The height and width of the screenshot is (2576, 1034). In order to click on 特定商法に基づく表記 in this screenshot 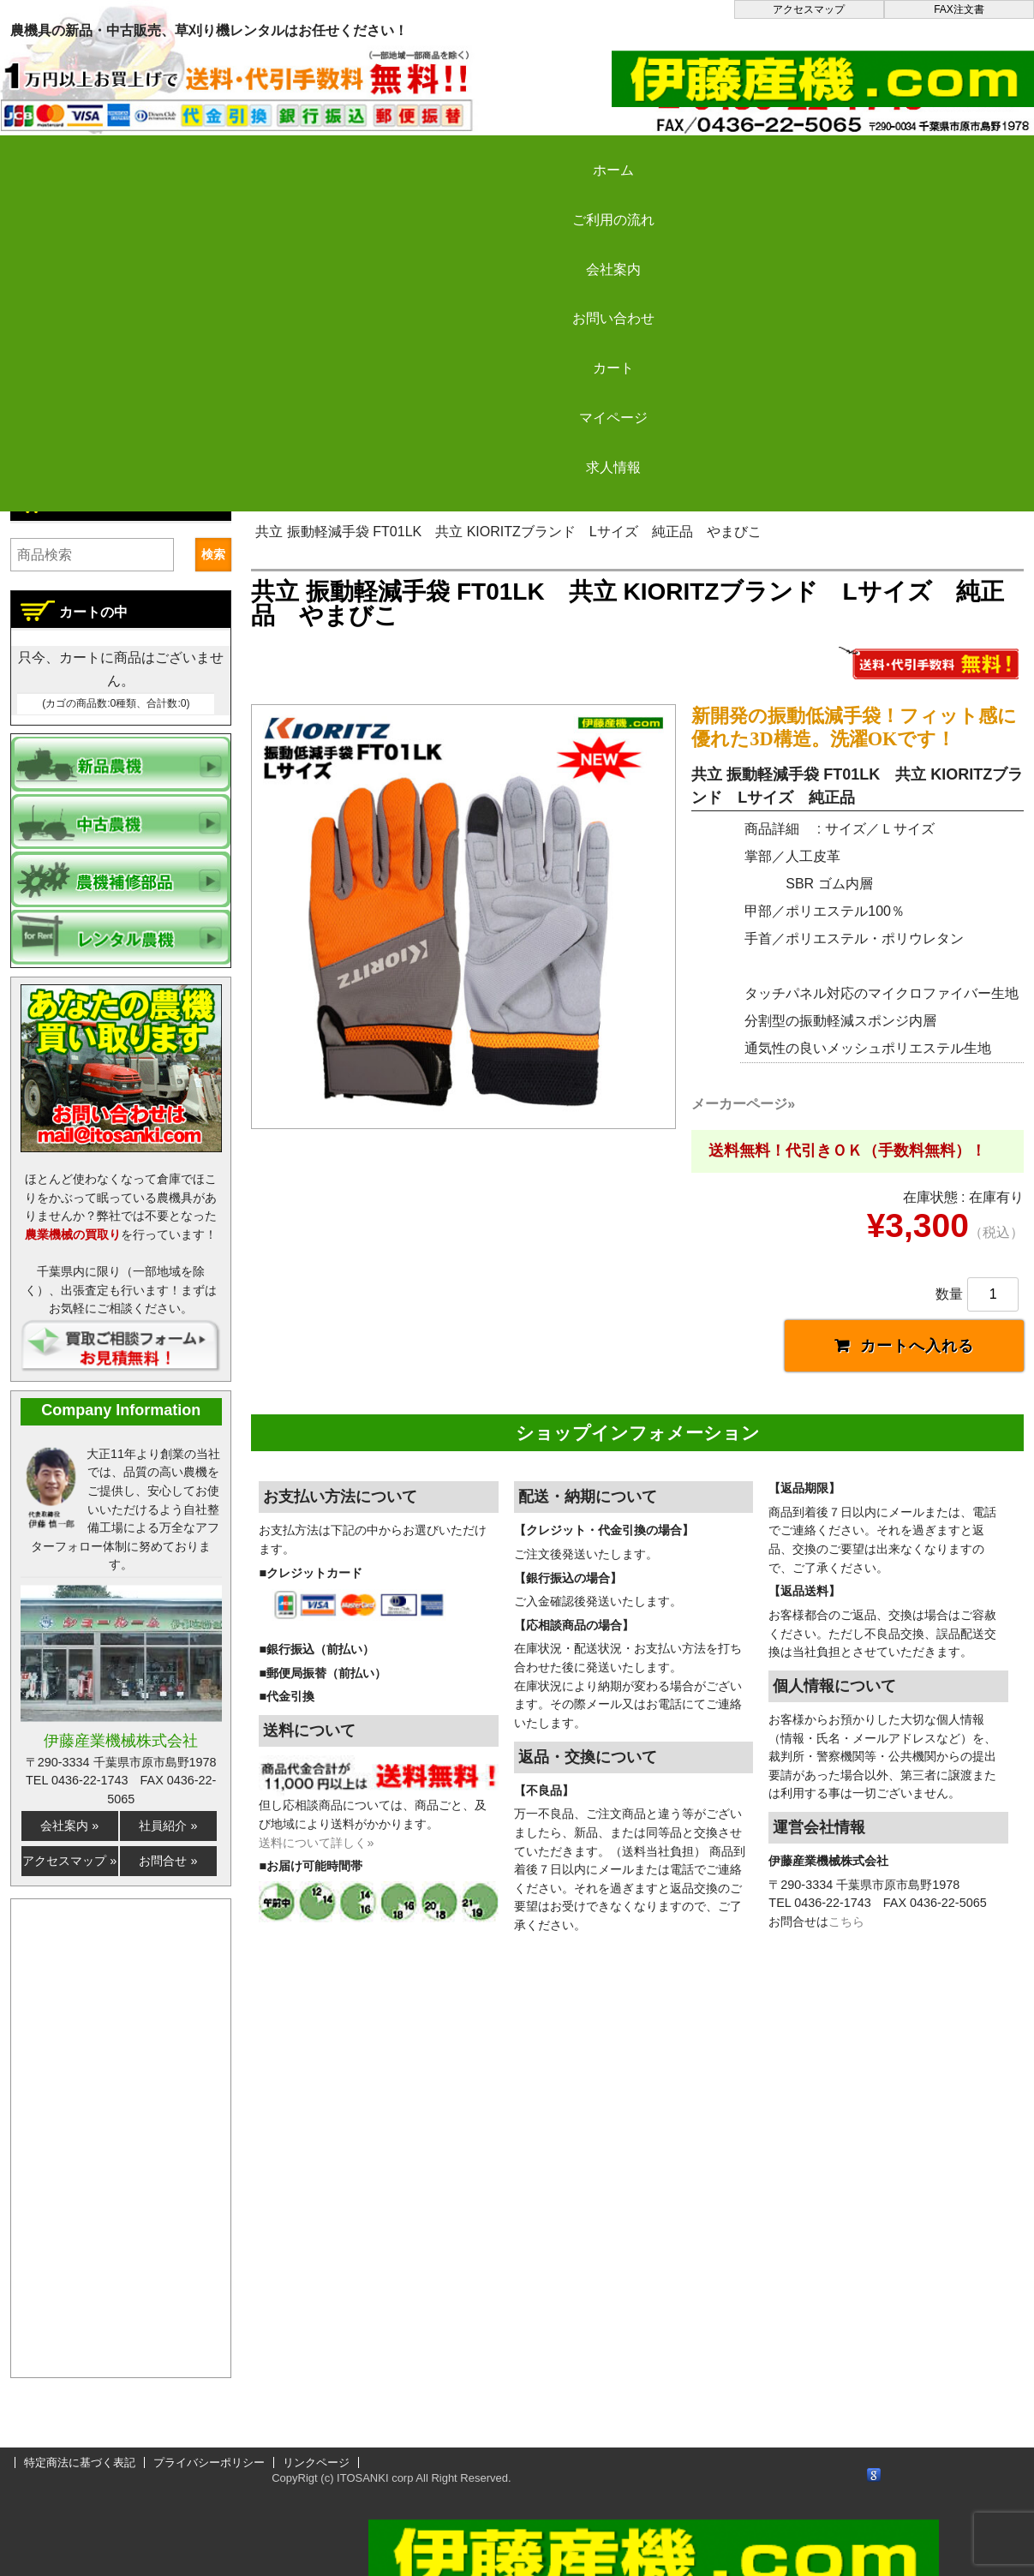, I will do `click(79, 2462)`.